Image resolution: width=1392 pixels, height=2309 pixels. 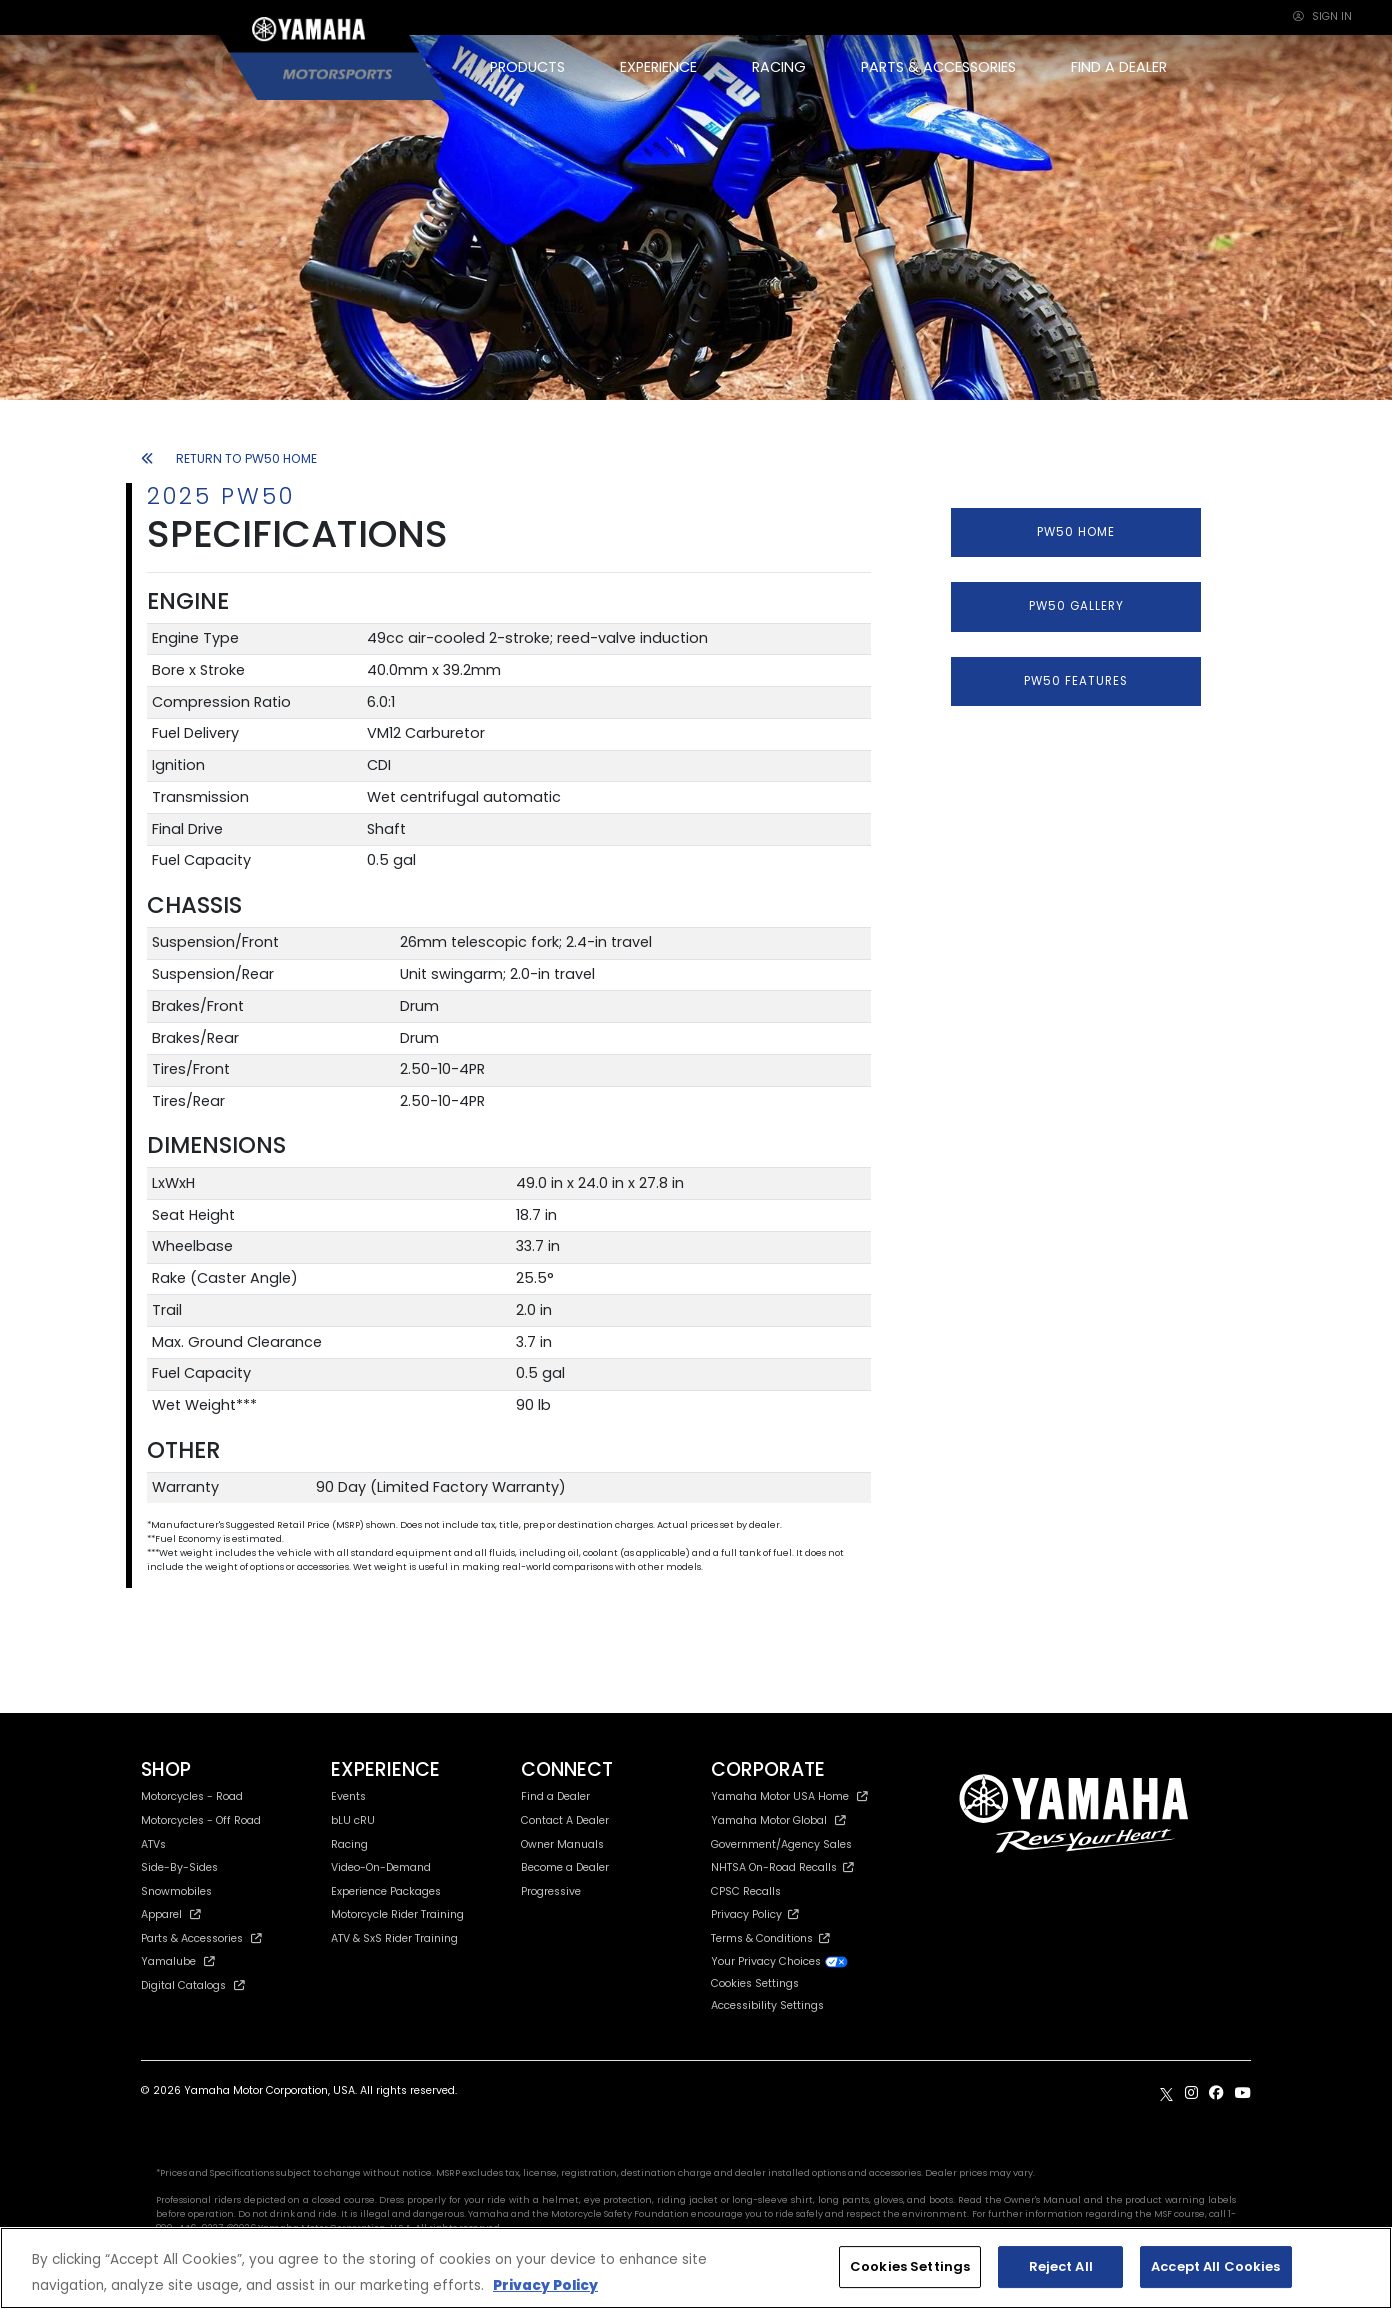 What do you see at coordinates (555, 1796) in the screenshot?
I see `Find a Dealer` at bounding box center [555, 1796].